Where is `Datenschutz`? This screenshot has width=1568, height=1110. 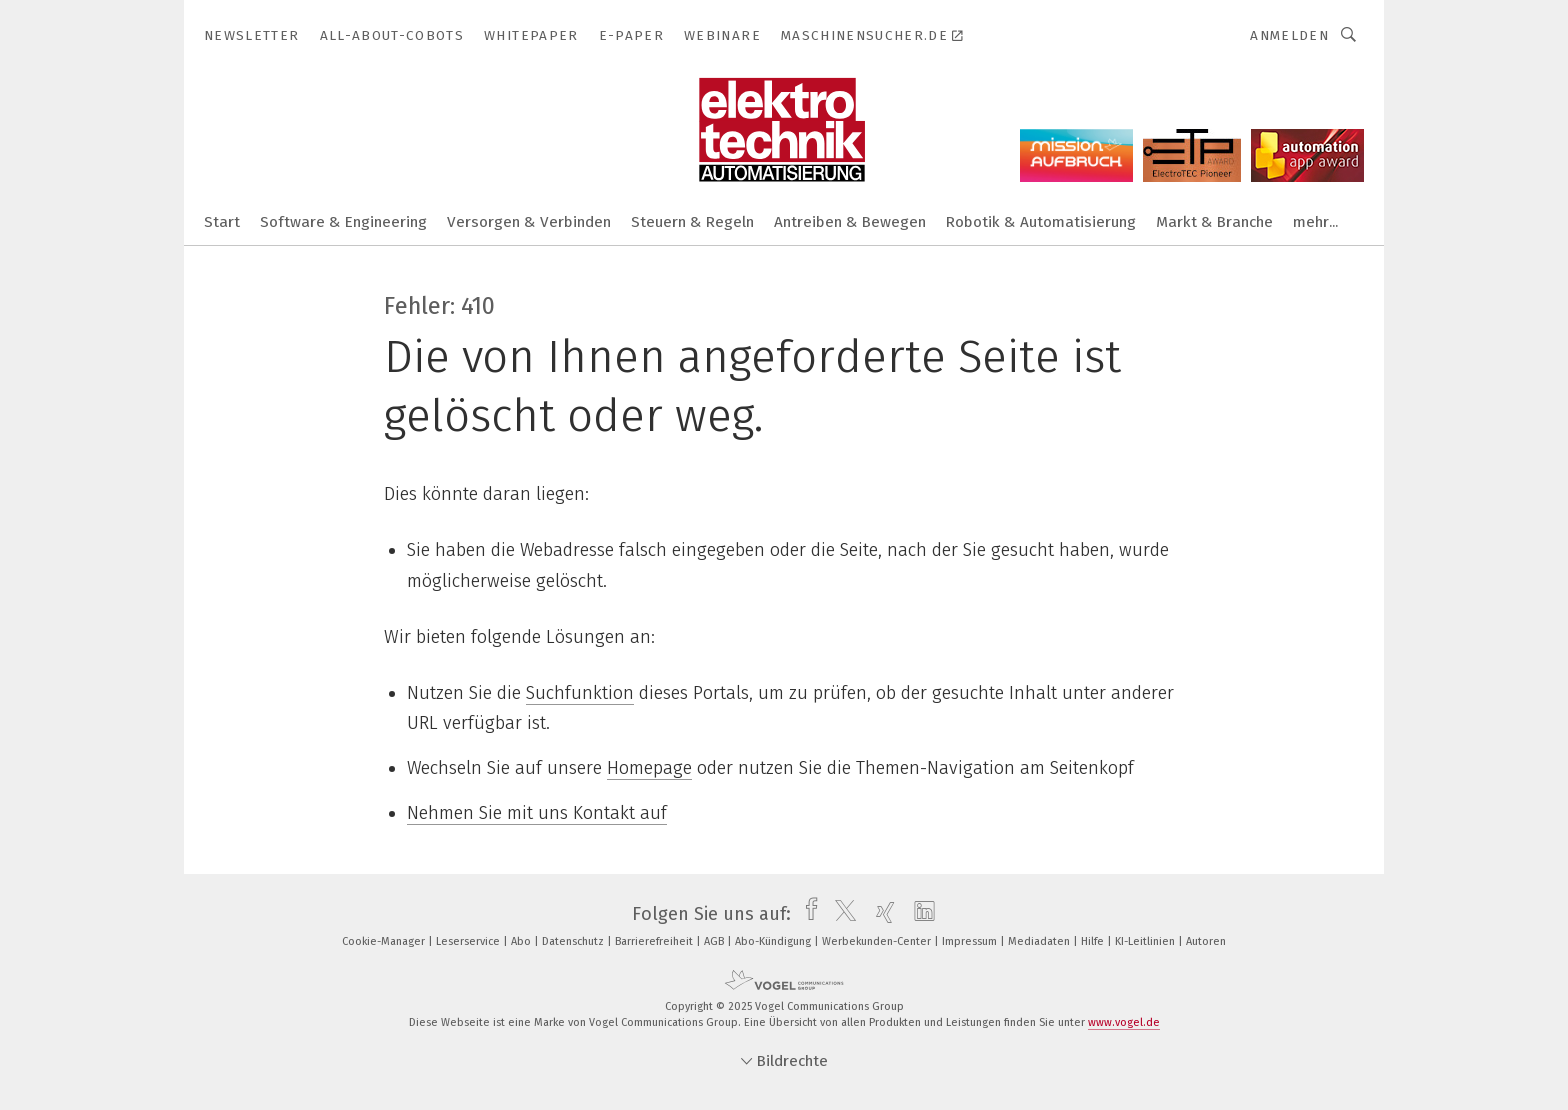
Datenschutz is located at coordinates (574, 941).